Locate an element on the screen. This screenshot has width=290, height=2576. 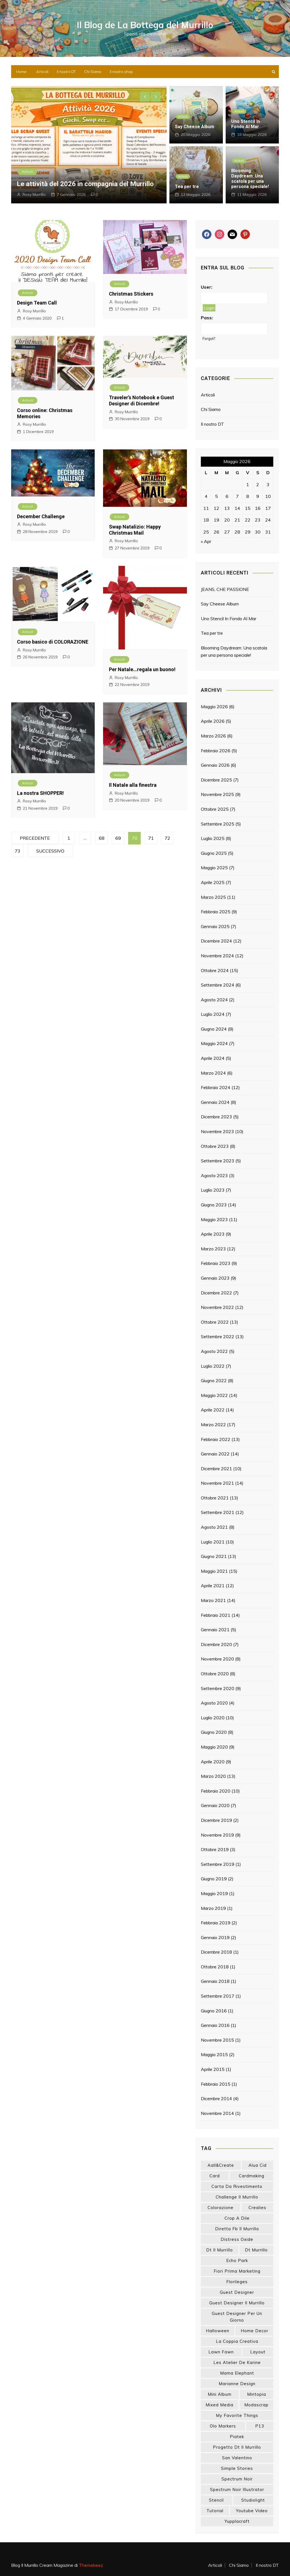
Uno Stencil In Fondo Al Mar is located at coordinates (245, 124).